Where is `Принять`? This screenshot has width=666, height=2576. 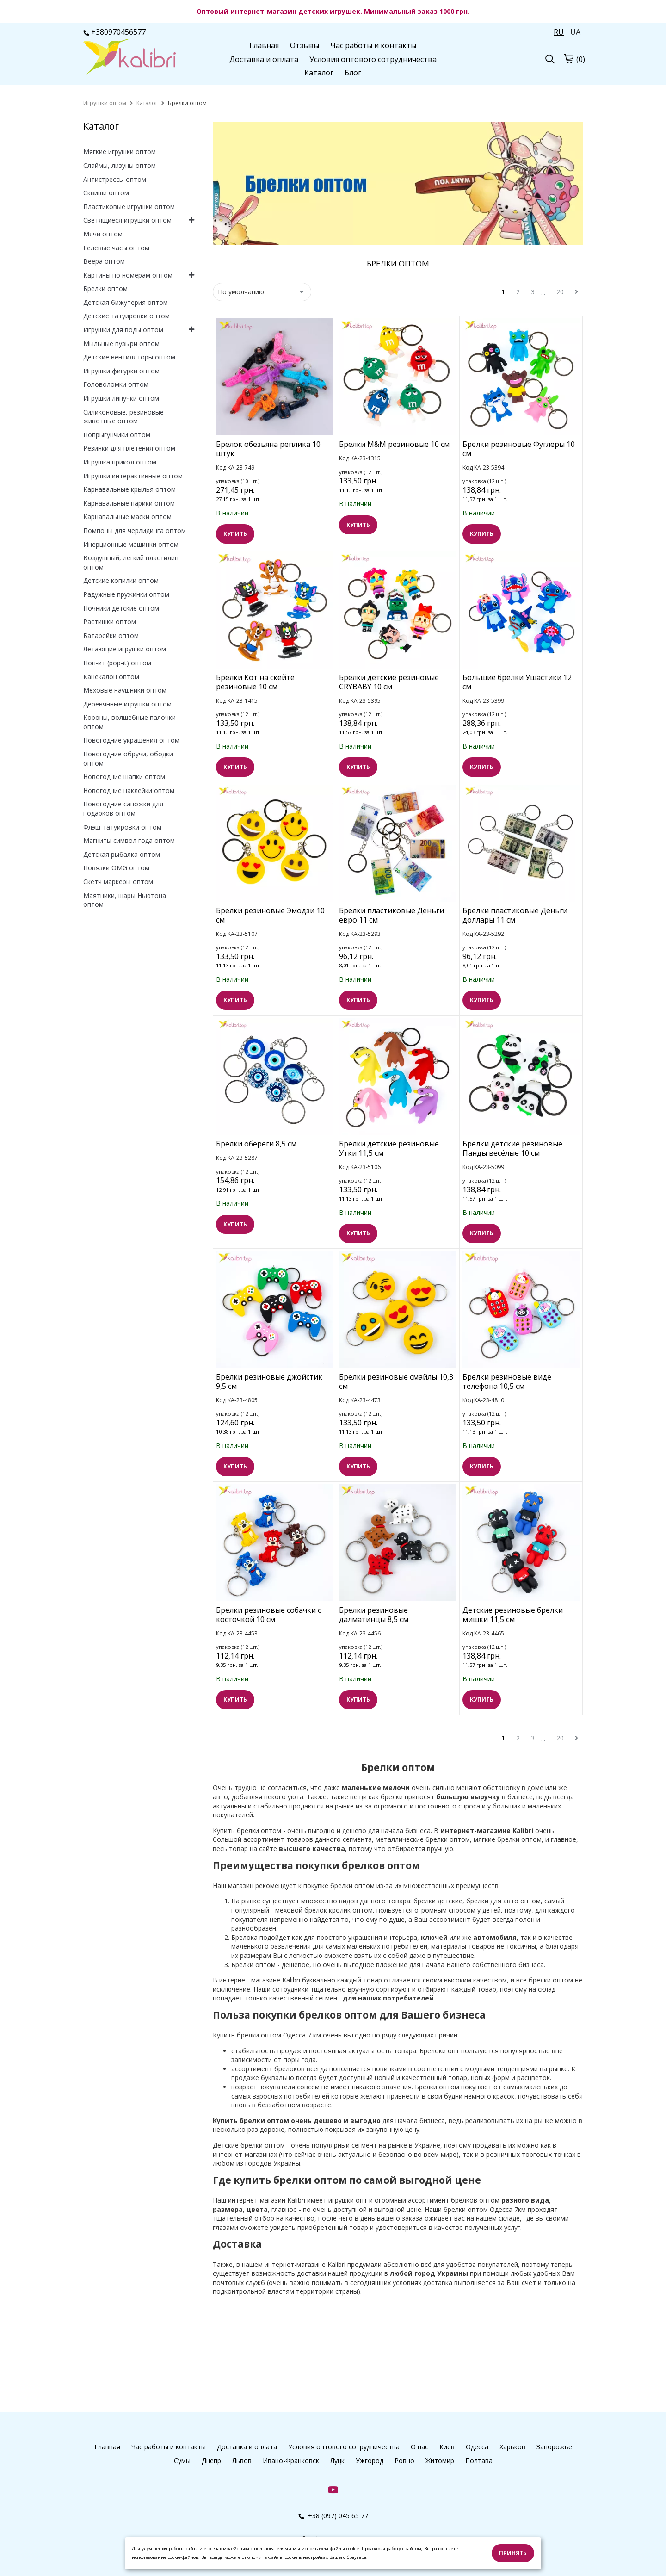 Принять is located at coordinates (513, 2553).